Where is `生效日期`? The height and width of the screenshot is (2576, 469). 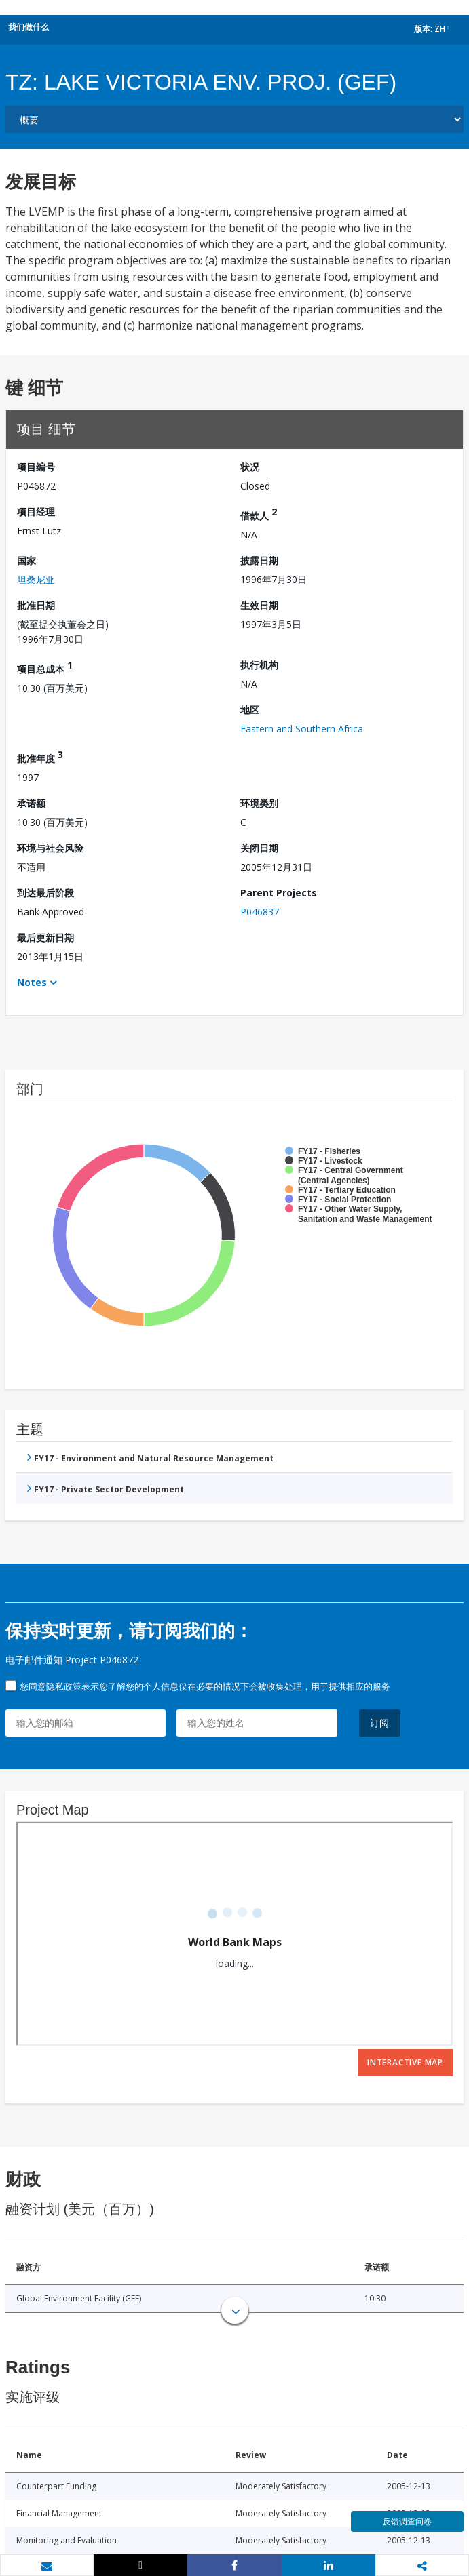
生效日期 is located at coordinates (259, 605).